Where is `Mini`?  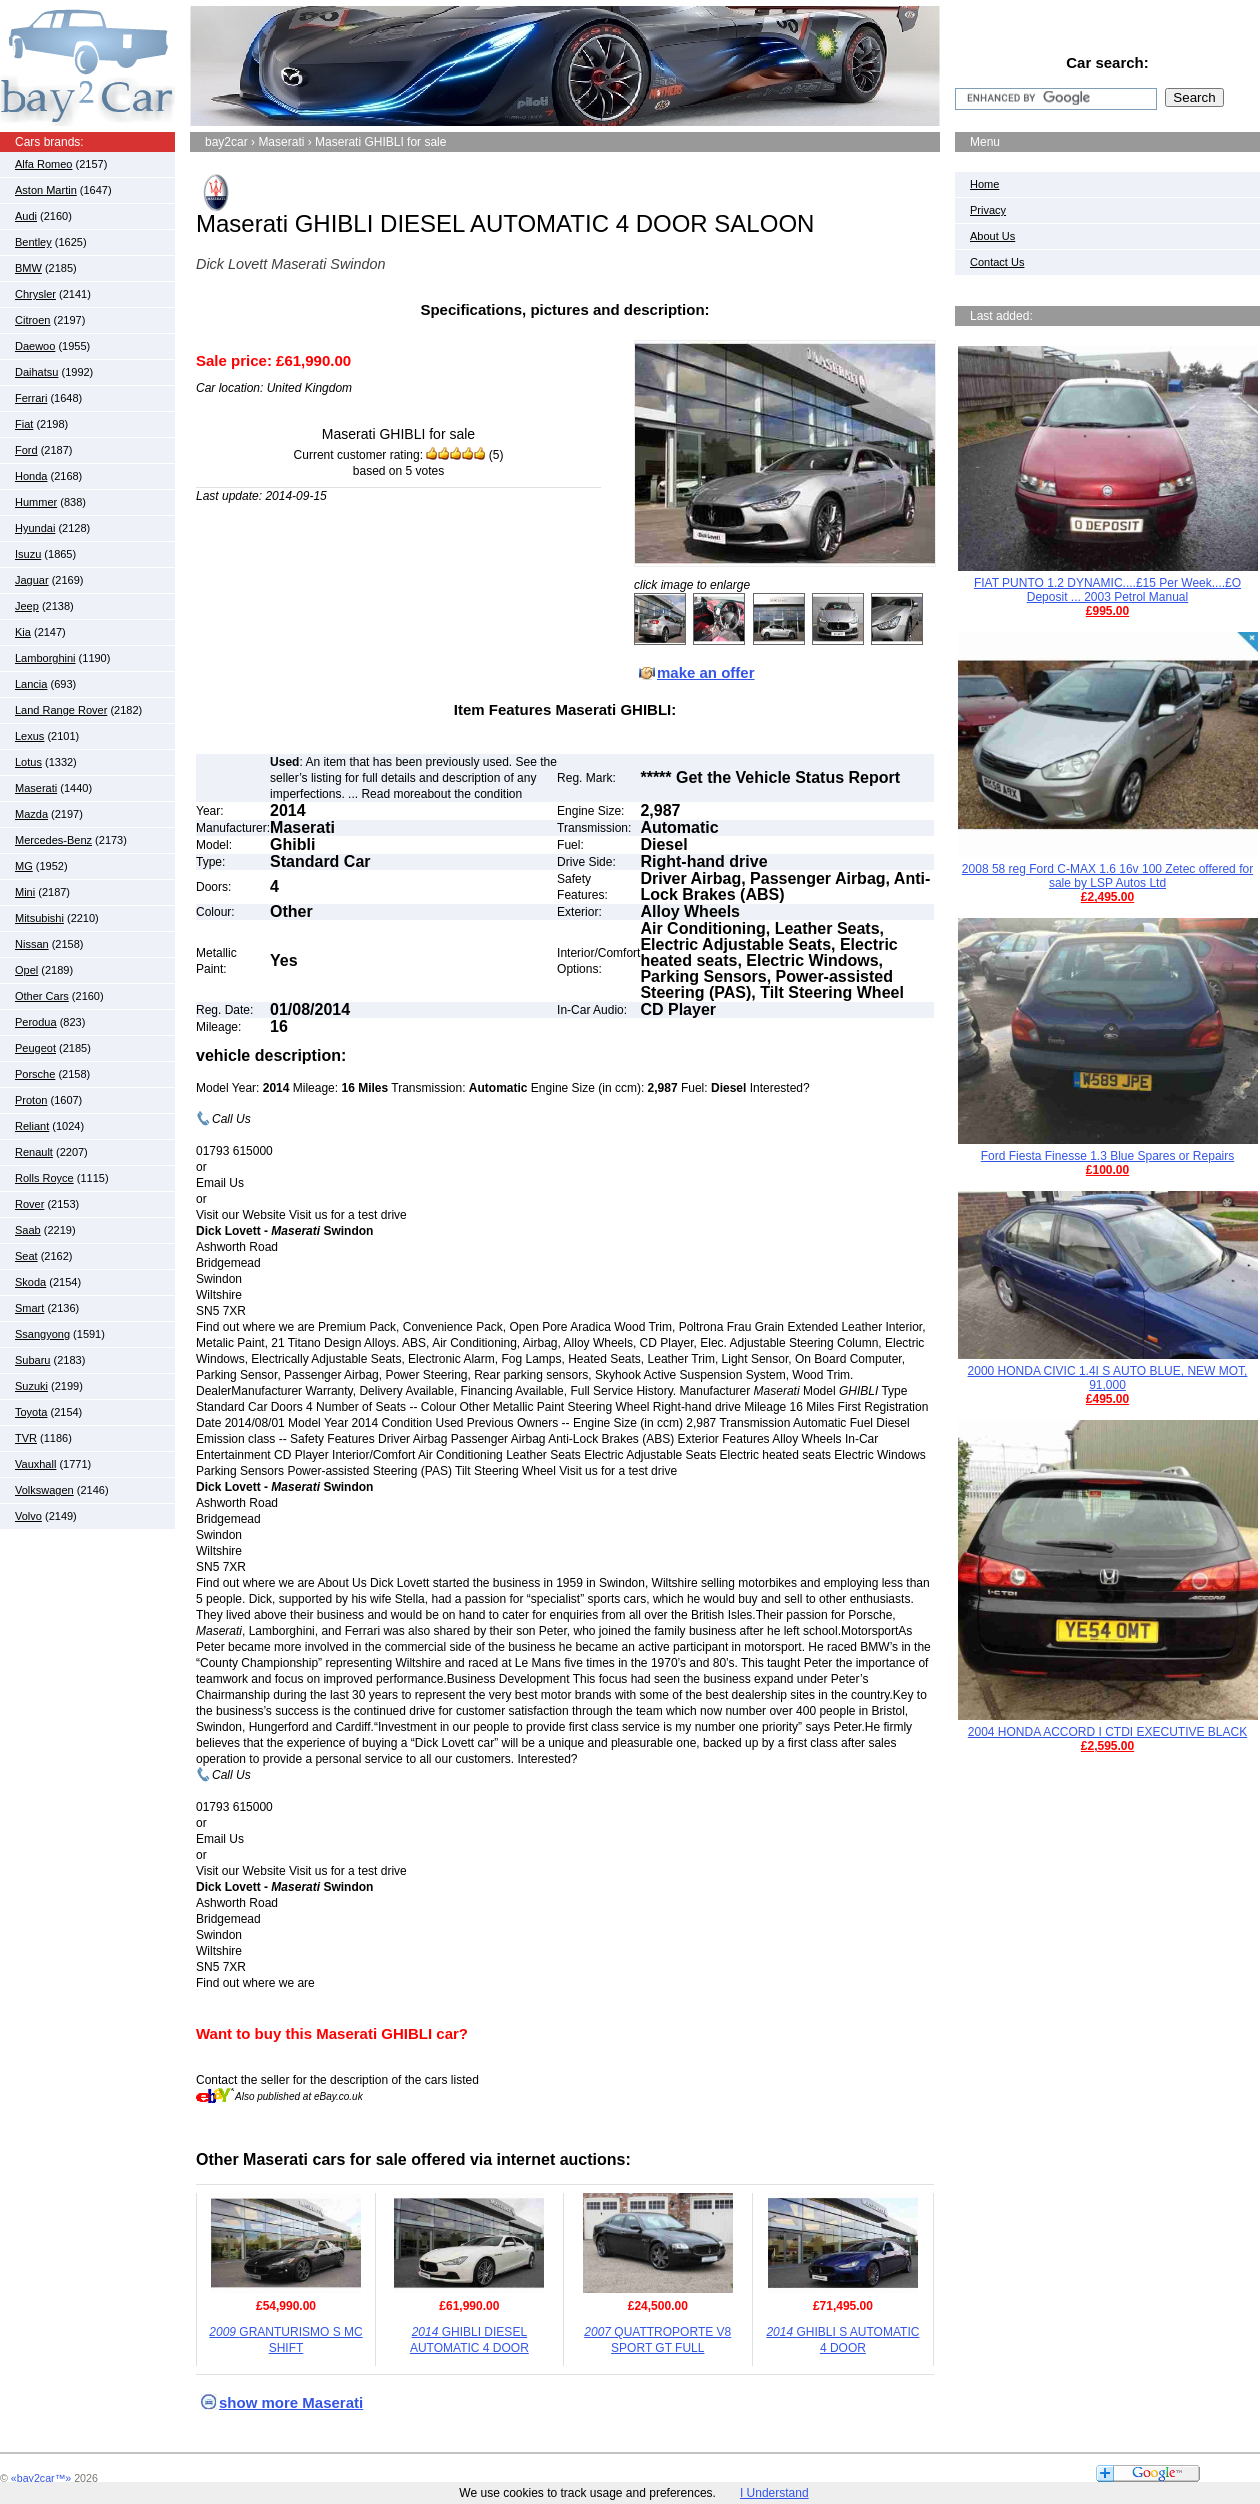
Mini is located at coordinates (25, 892).